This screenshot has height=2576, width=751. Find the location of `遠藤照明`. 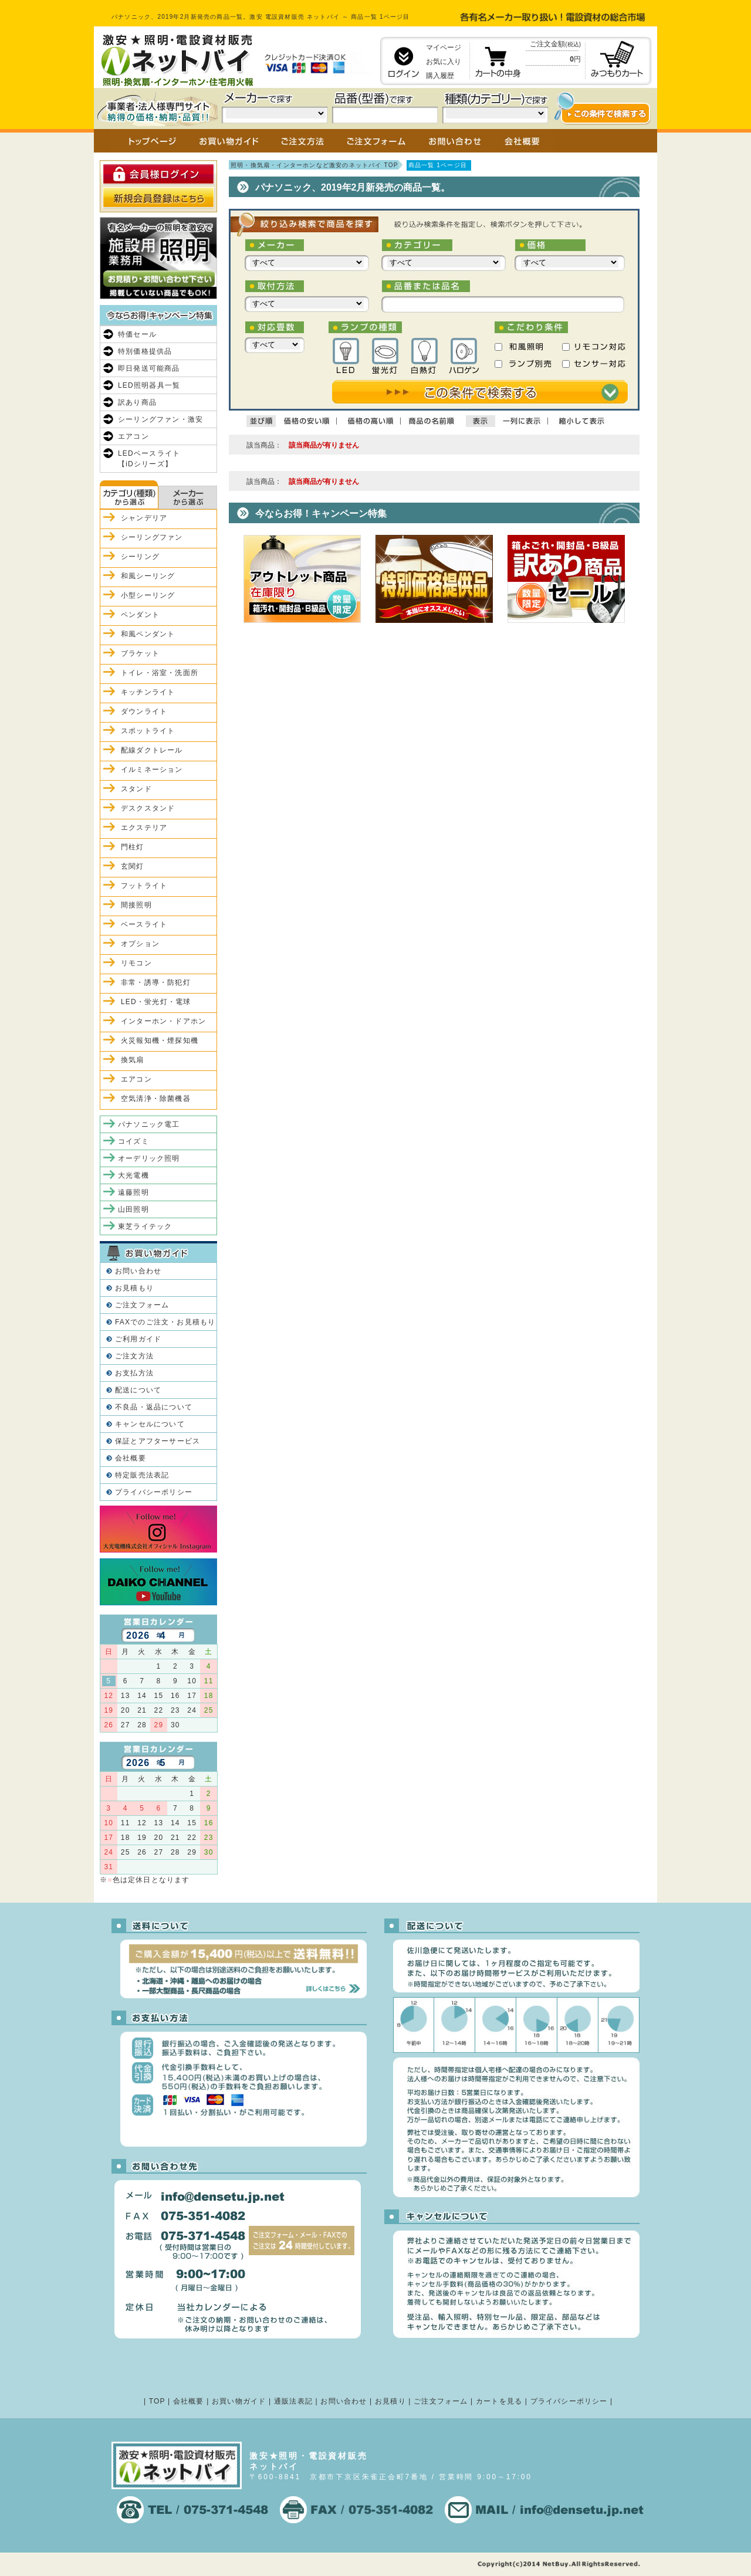

遠藤照明 is located at coordinates (133, 1192).